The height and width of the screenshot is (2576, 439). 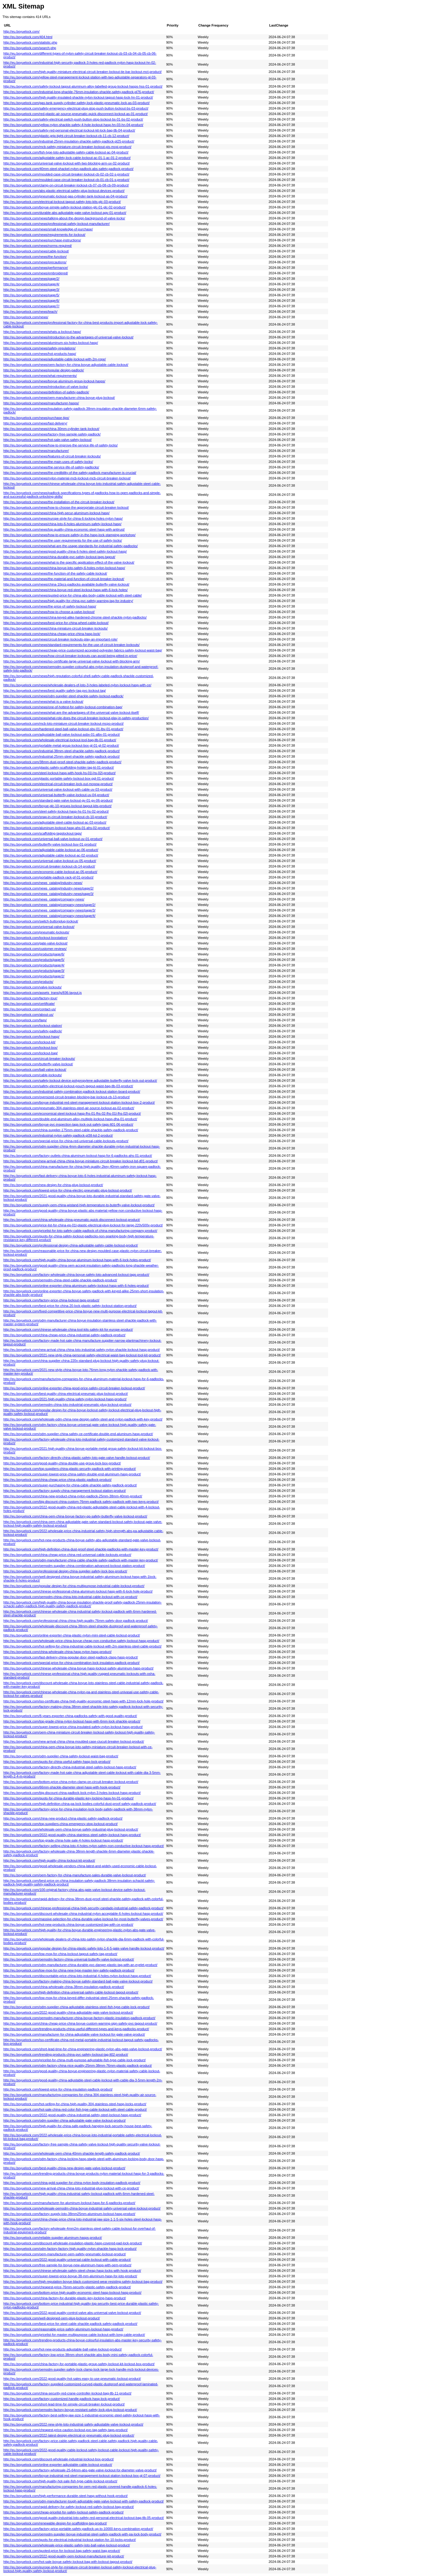 I want to click on http://eu.boyuelock.com/oemodm-china-china-loto-industrial-cable-lockout-with-ce-product/, so click(x=70, y=1597).